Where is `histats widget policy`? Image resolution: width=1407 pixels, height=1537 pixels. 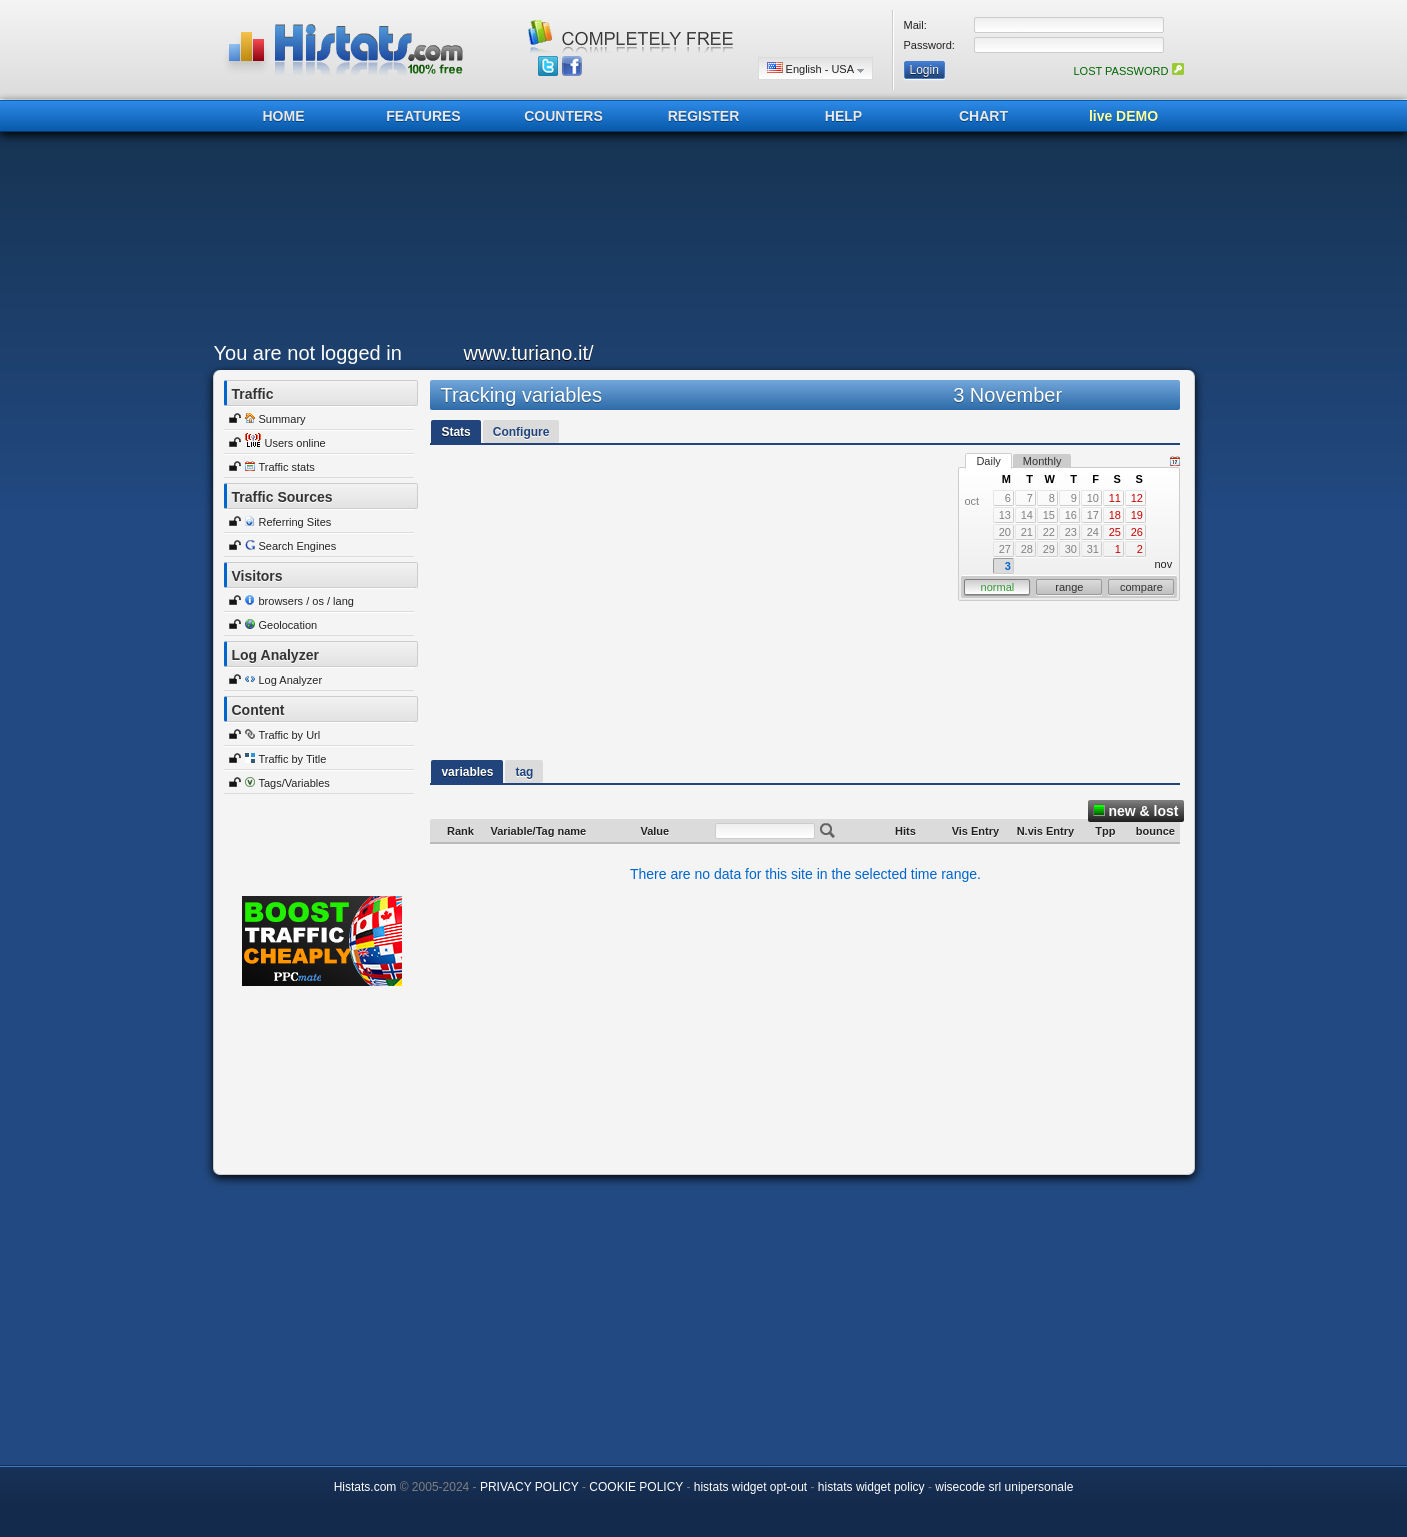
histats widget policy is located at coordinates (871, 1487).